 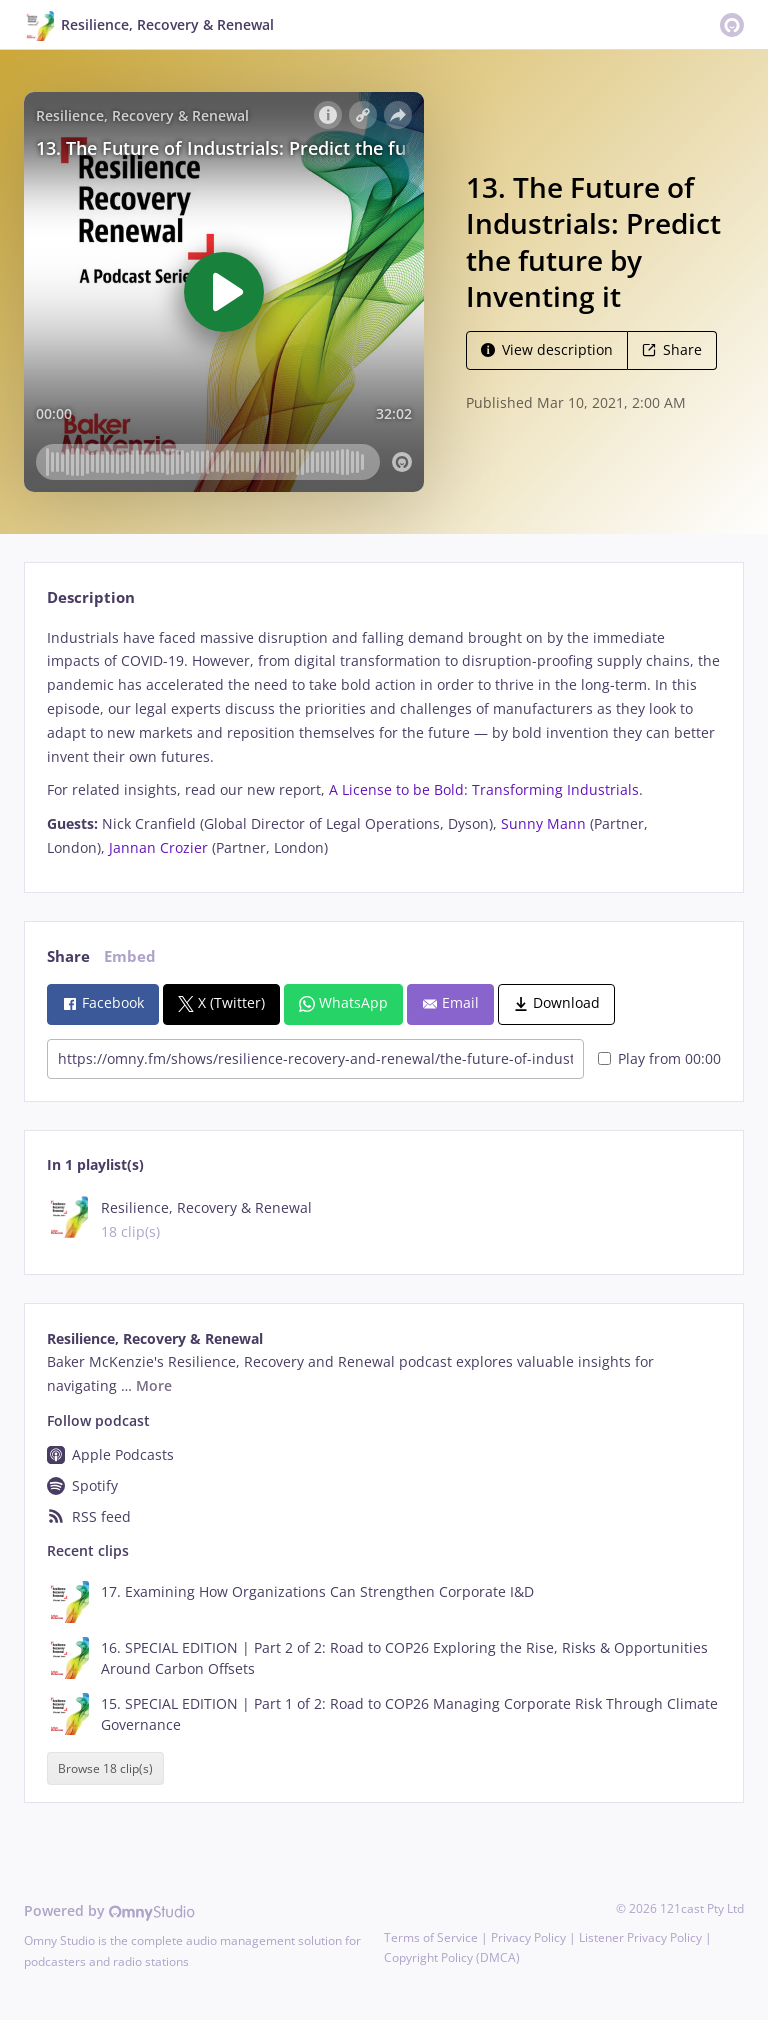 I want to click on Powered by, so click(x=109, y=1910).